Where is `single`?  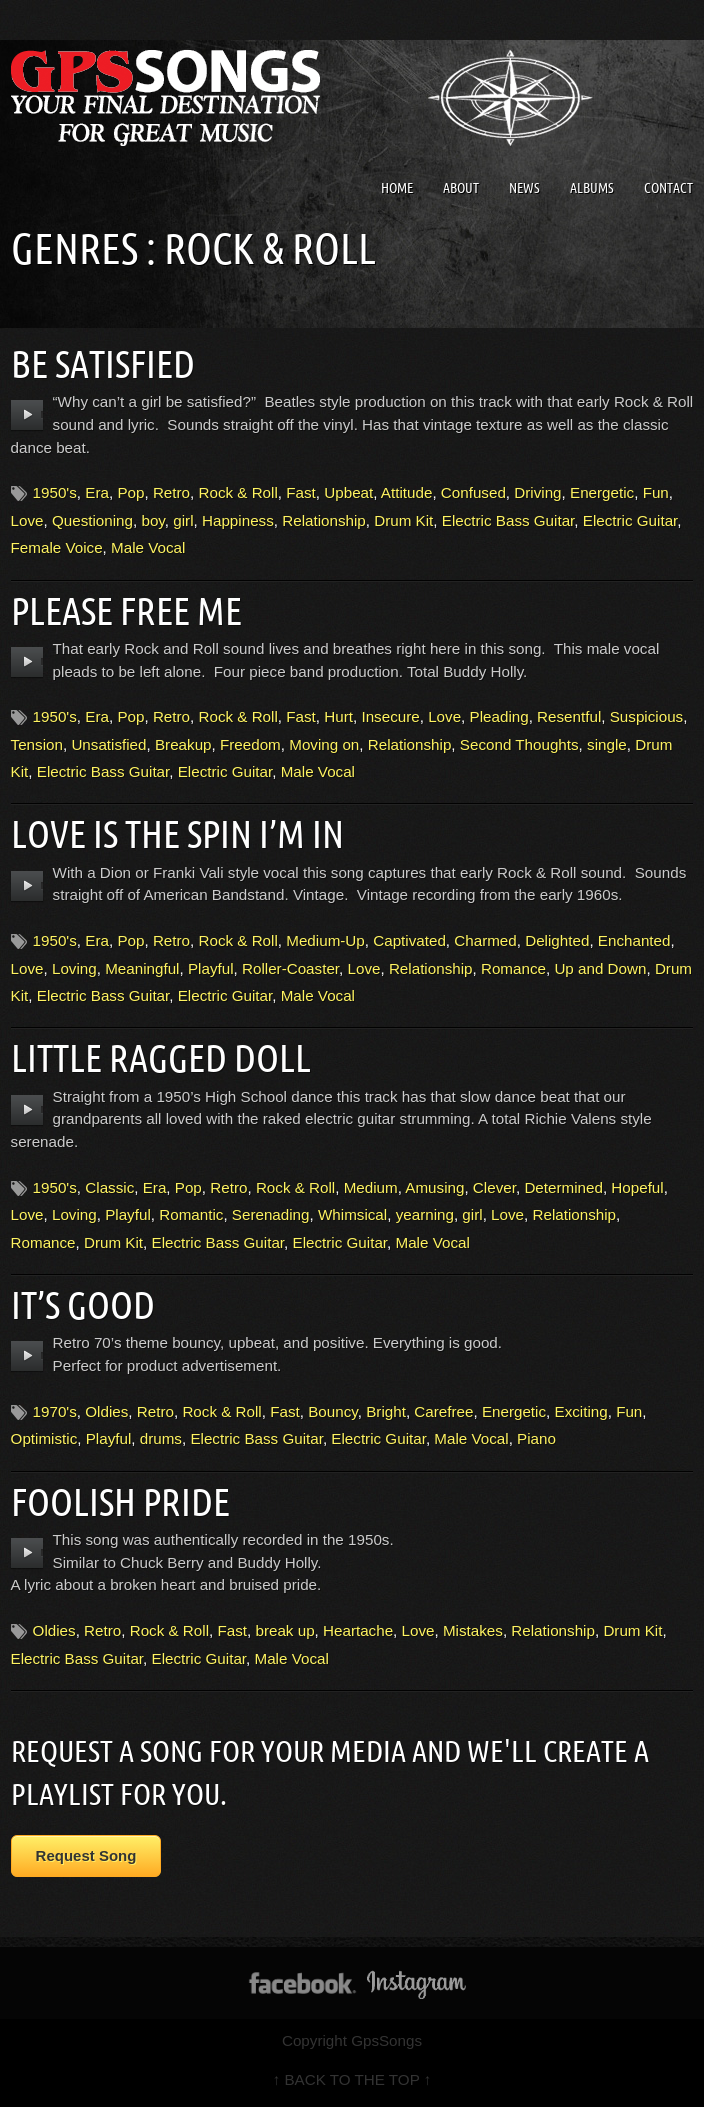 single is located at coordinates (607, 744).